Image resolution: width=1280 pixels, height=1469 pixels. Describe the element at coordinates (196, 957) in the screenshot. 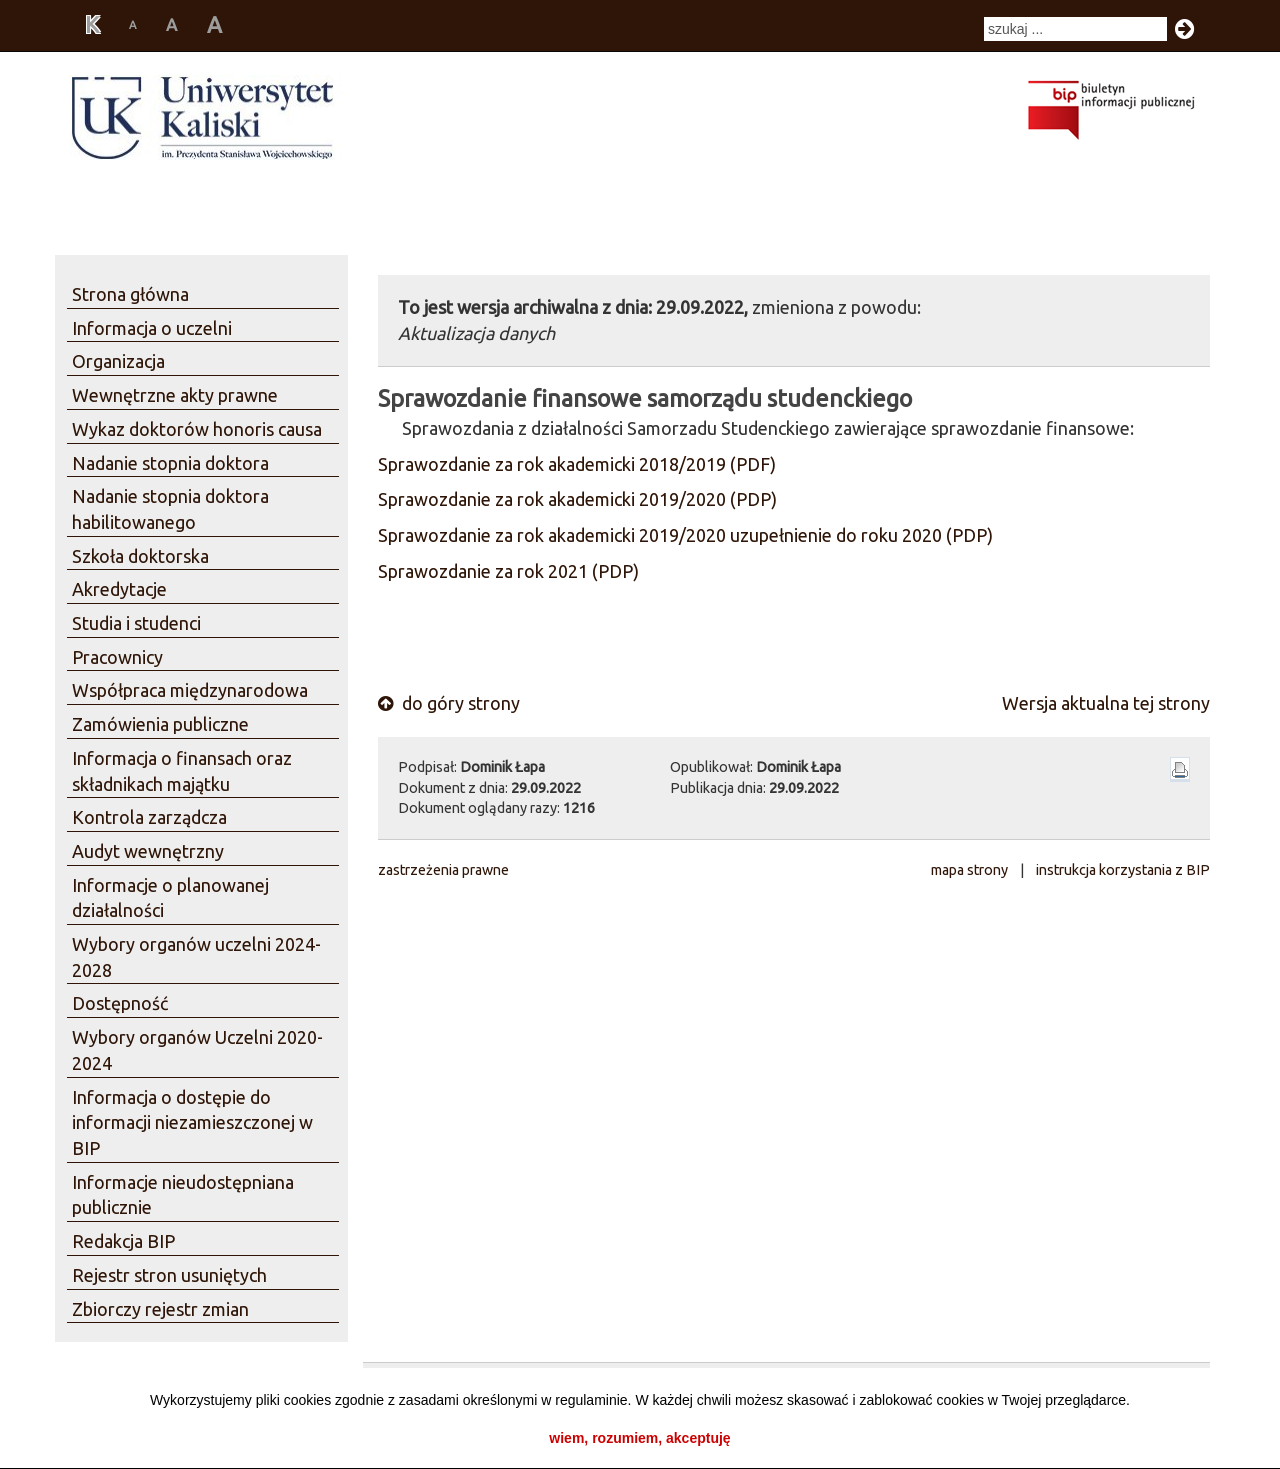

I see `Wybory organów uczelni 2024-2028` at that location.